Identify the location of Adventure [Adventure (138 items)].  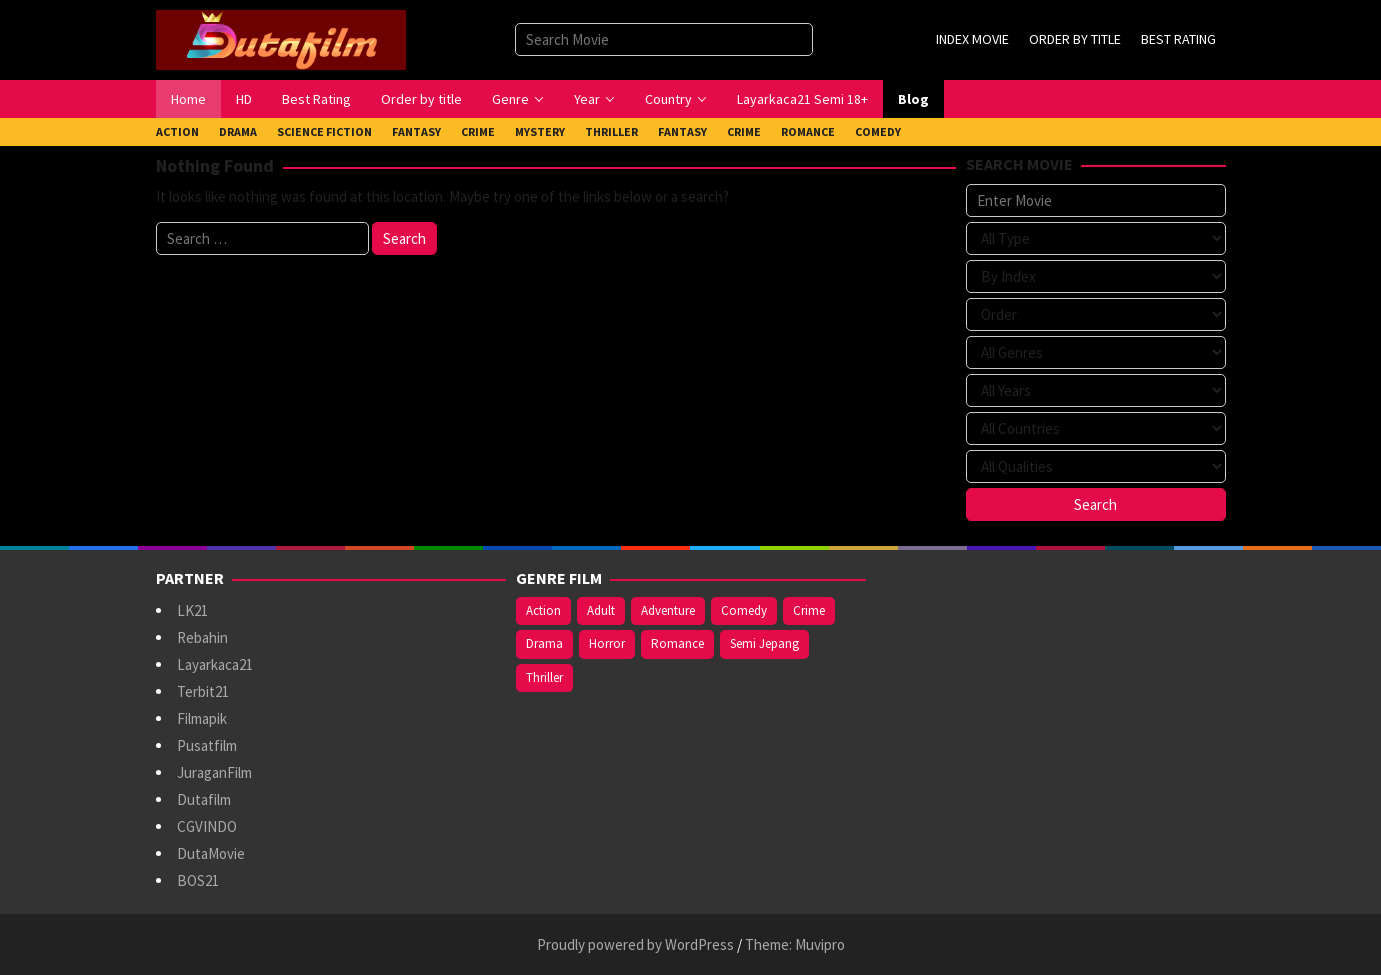
(668, 610).